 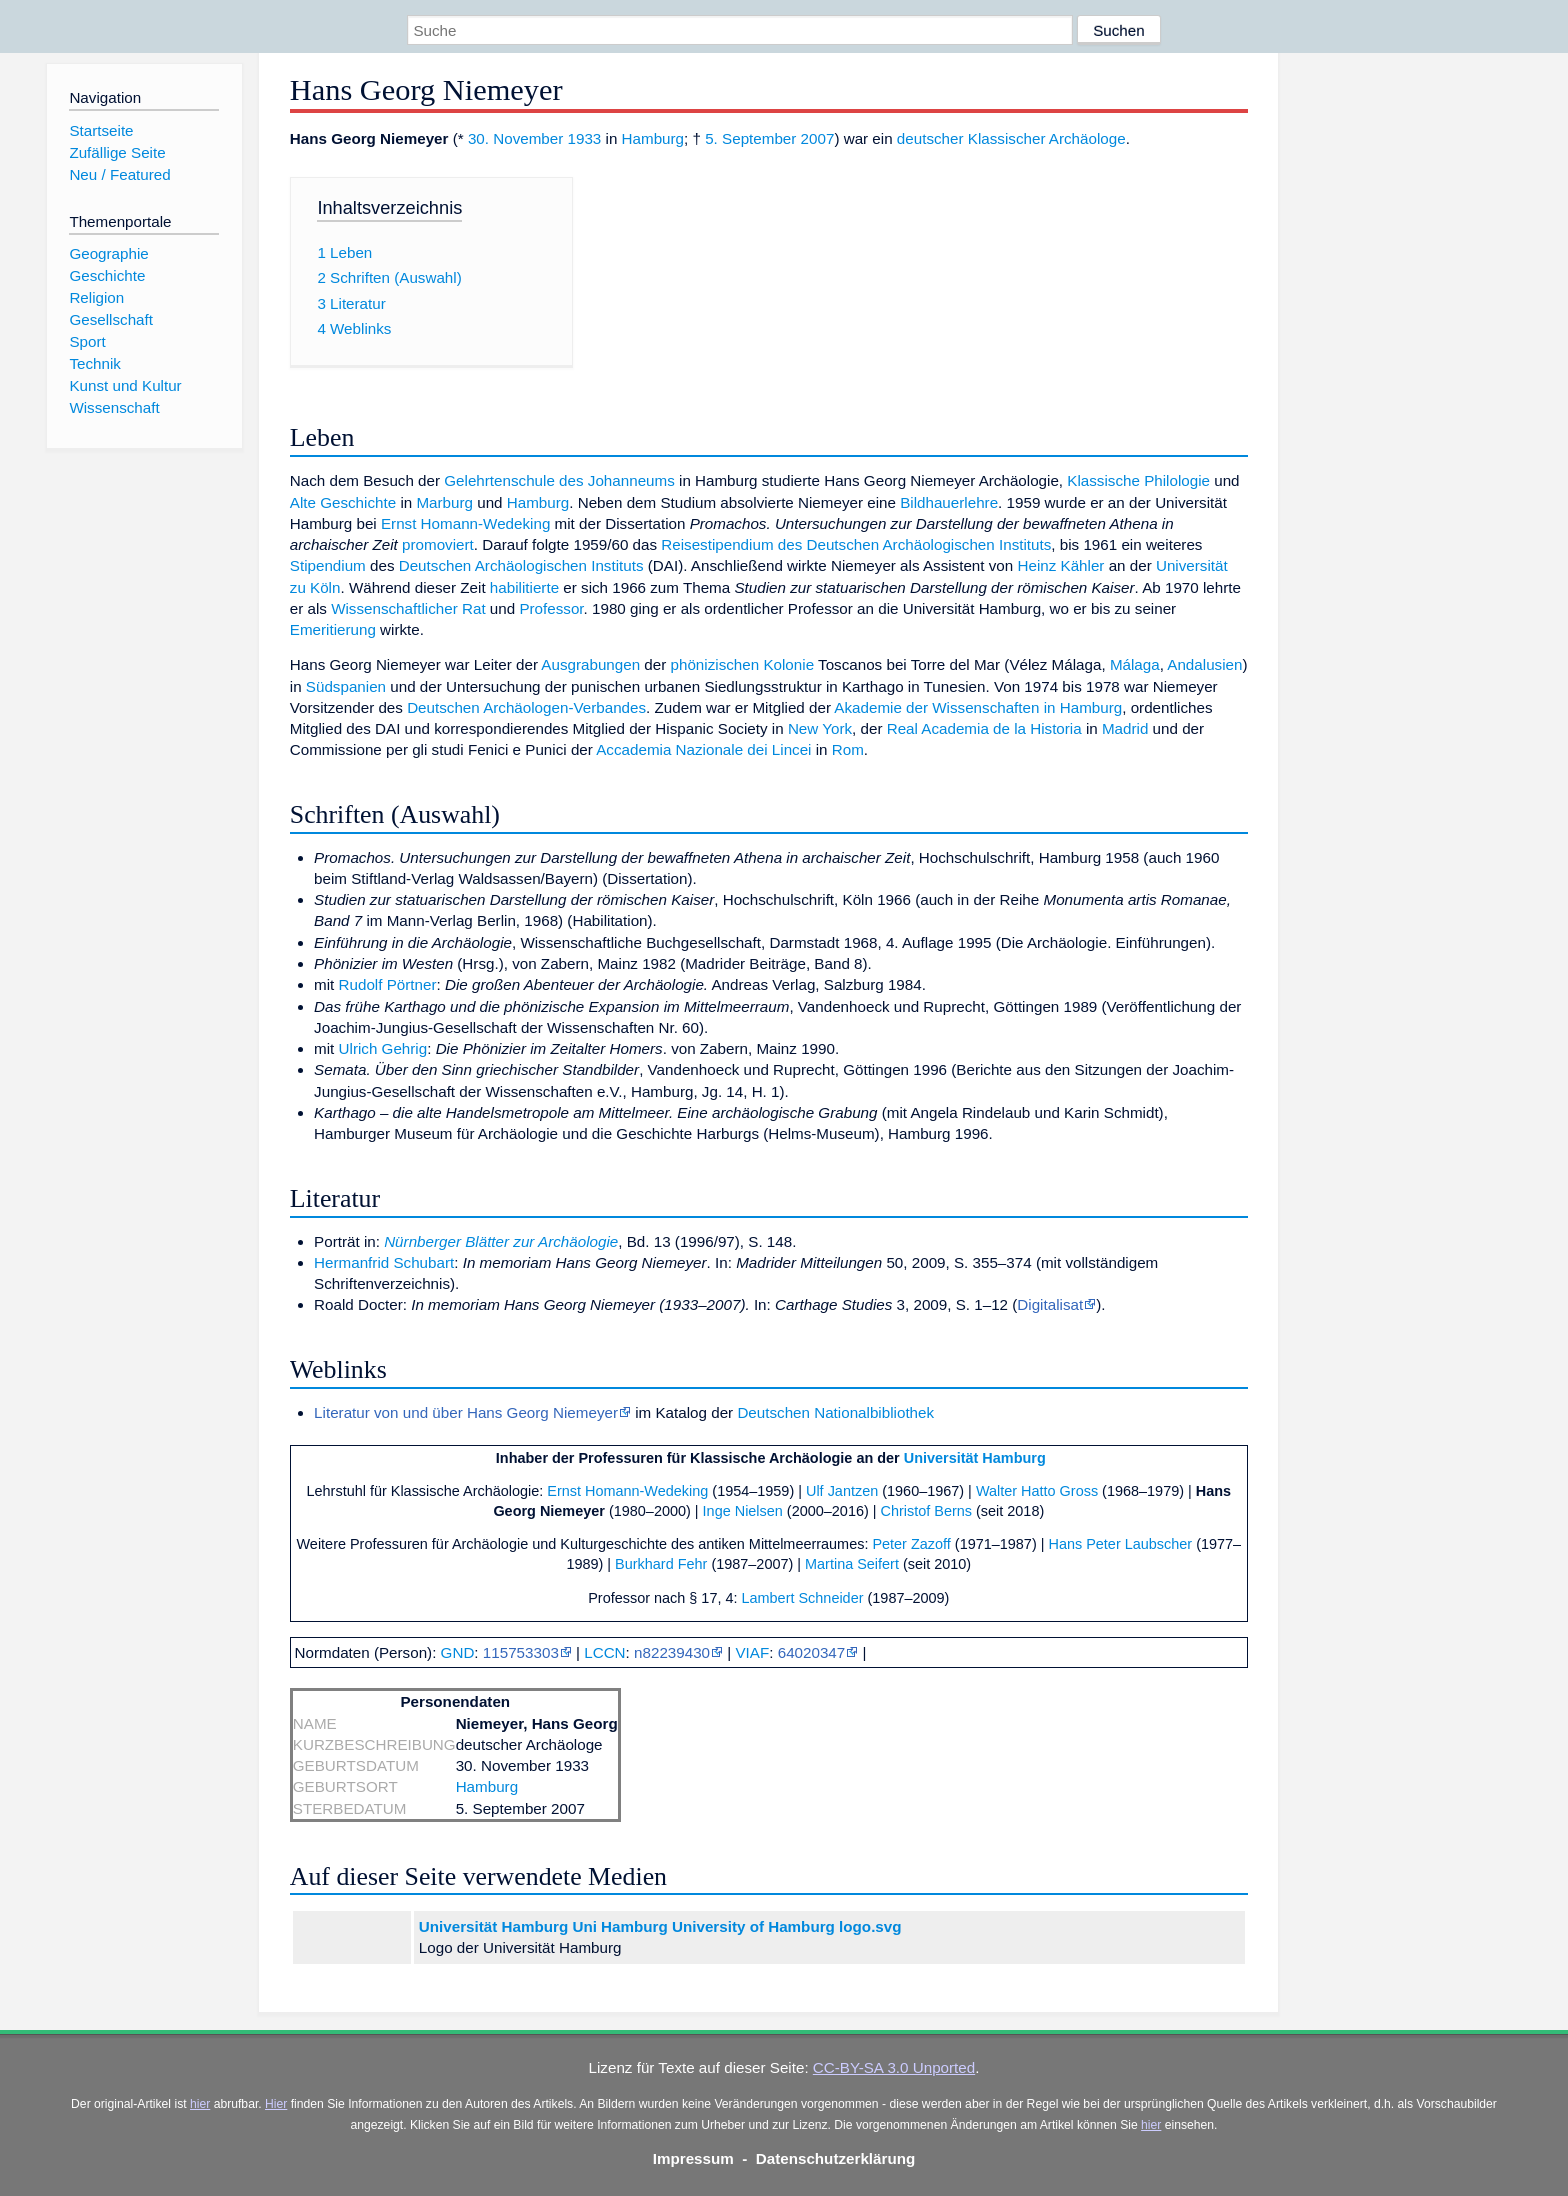 What do you see at coordinates (466, 1412) in the screenshot?
I see `Literatur von und über Hans Georg Niemeyer` at bounding box center [466, 1412].